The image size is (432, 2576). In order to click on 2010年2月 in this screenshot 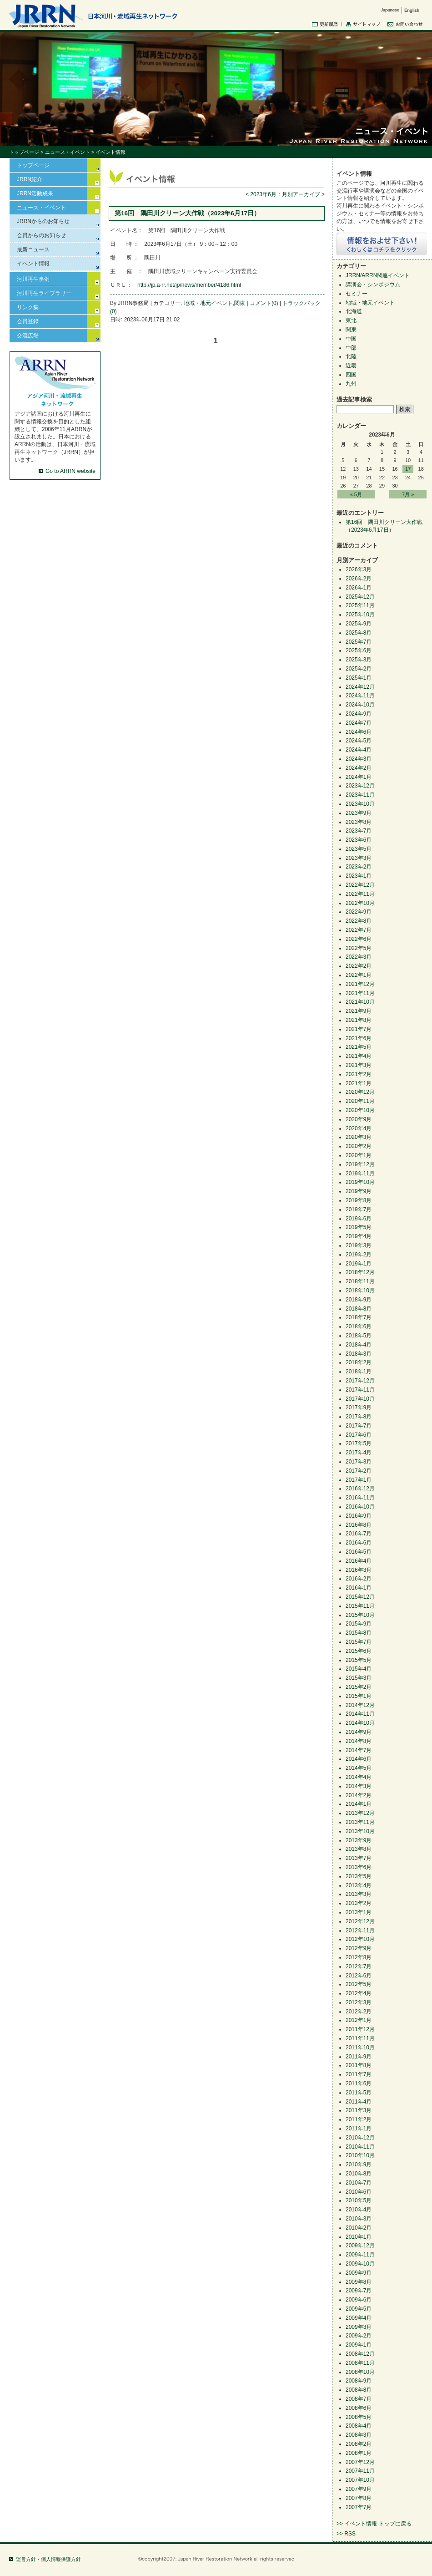, I will do `click(359, 2228)`.